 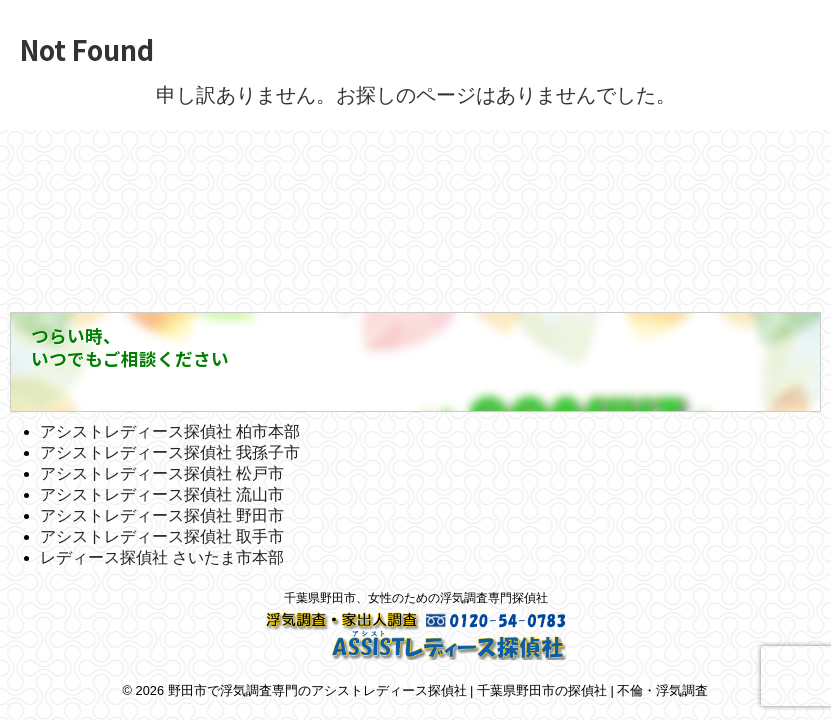 I want to click on アシストレディース探偵社 我孫子市, so click(x=170, y=452).